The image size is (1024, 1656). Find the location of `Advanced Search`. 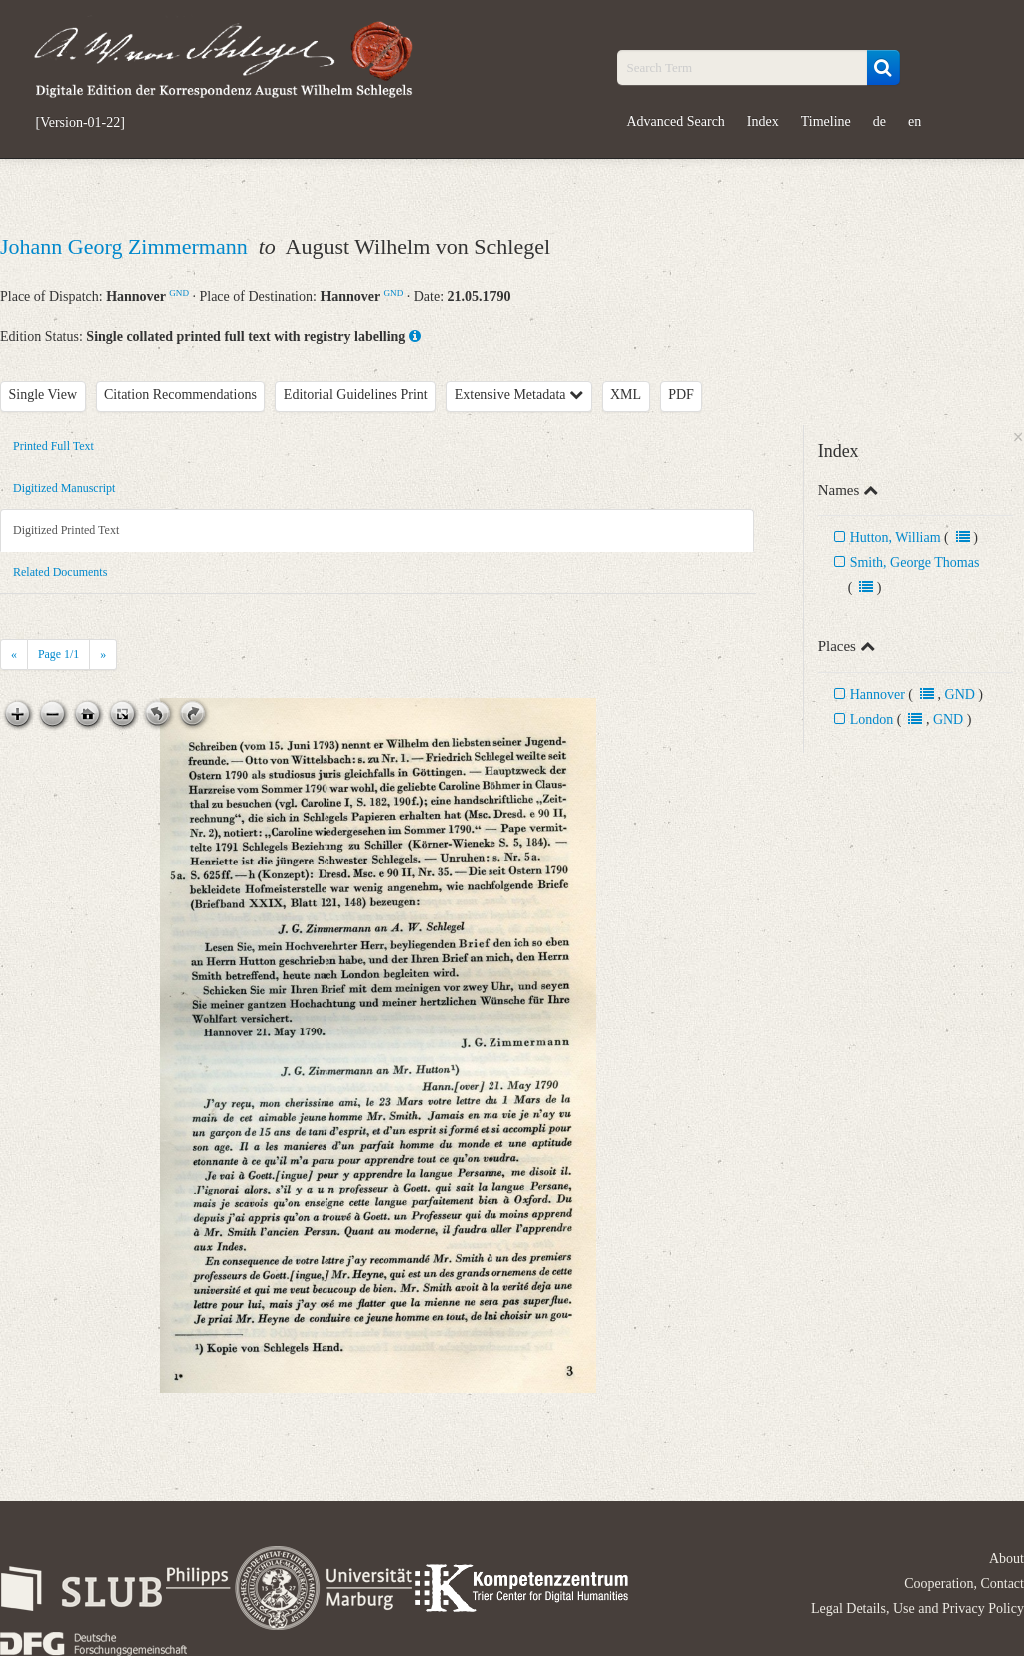

Advanced Search is located at coordinates (676, 121).